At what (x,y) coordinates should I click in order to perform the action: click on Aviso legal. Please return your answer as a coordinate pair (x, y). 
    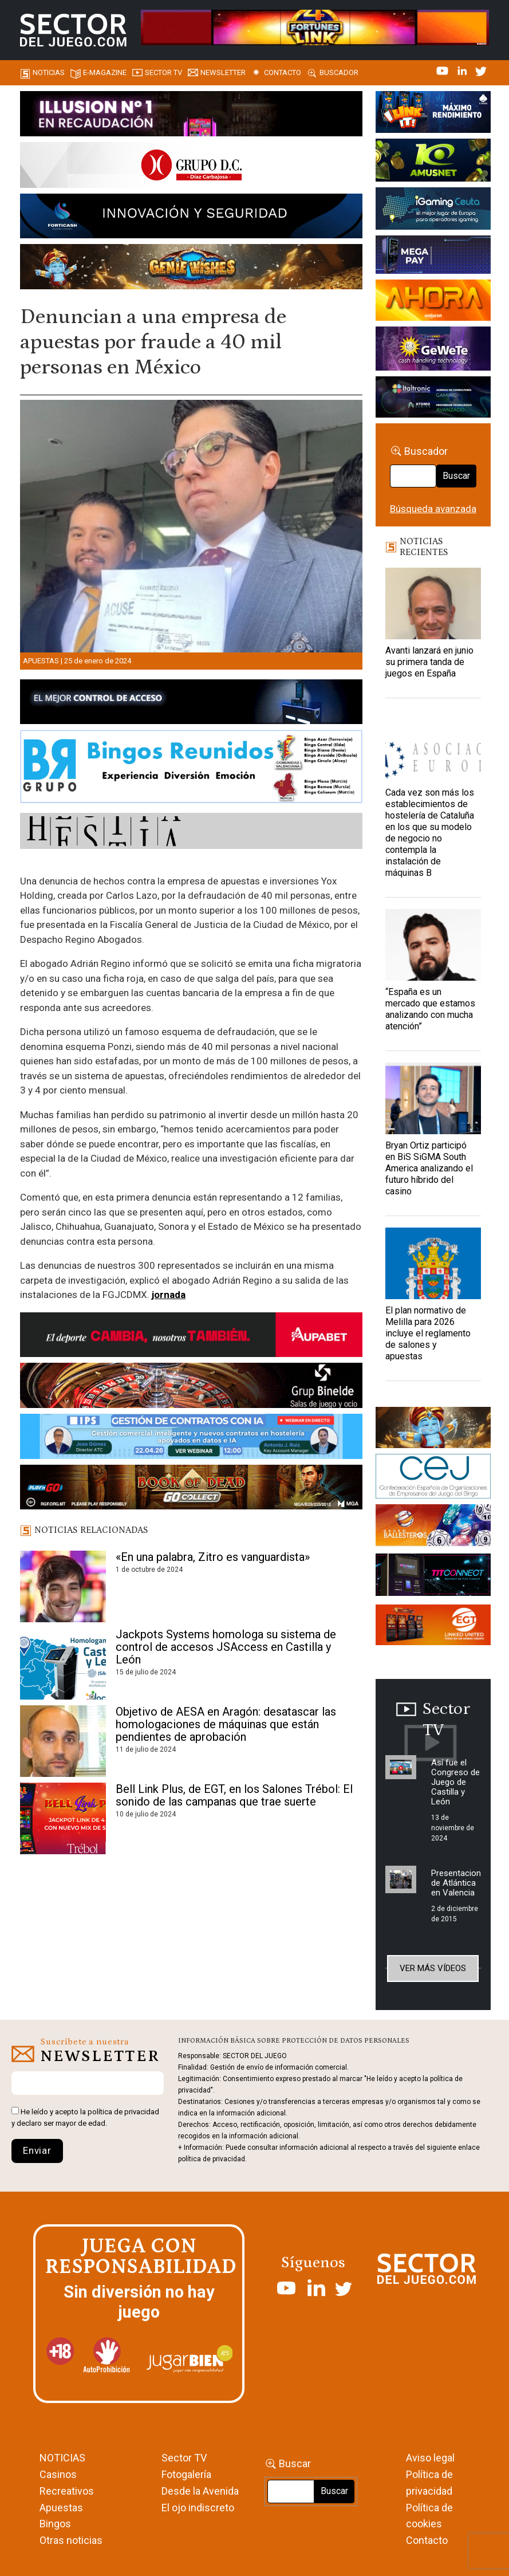
    Looking at the image, I should click on (430, 2458).